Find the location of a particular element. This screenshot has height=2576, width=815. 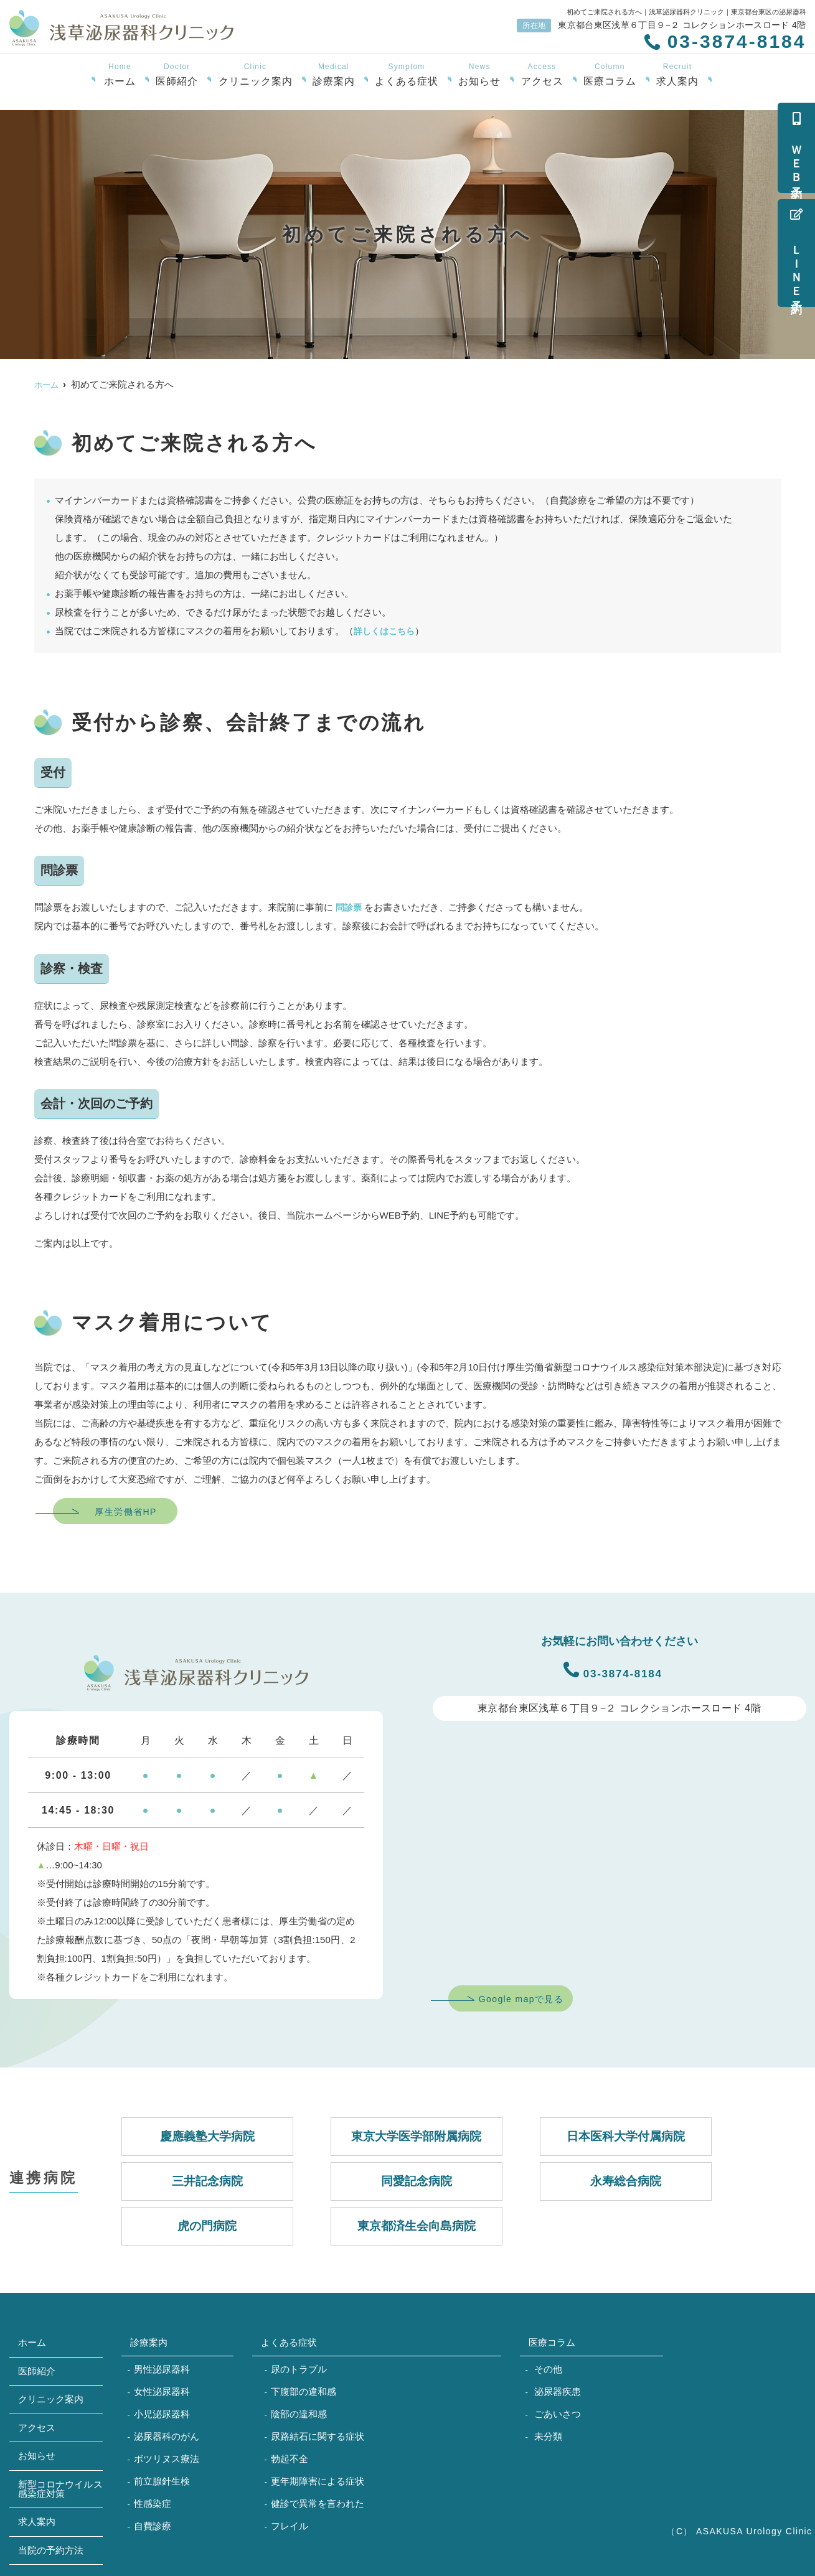

勃起不全 is located at coordinates (289, 2458).